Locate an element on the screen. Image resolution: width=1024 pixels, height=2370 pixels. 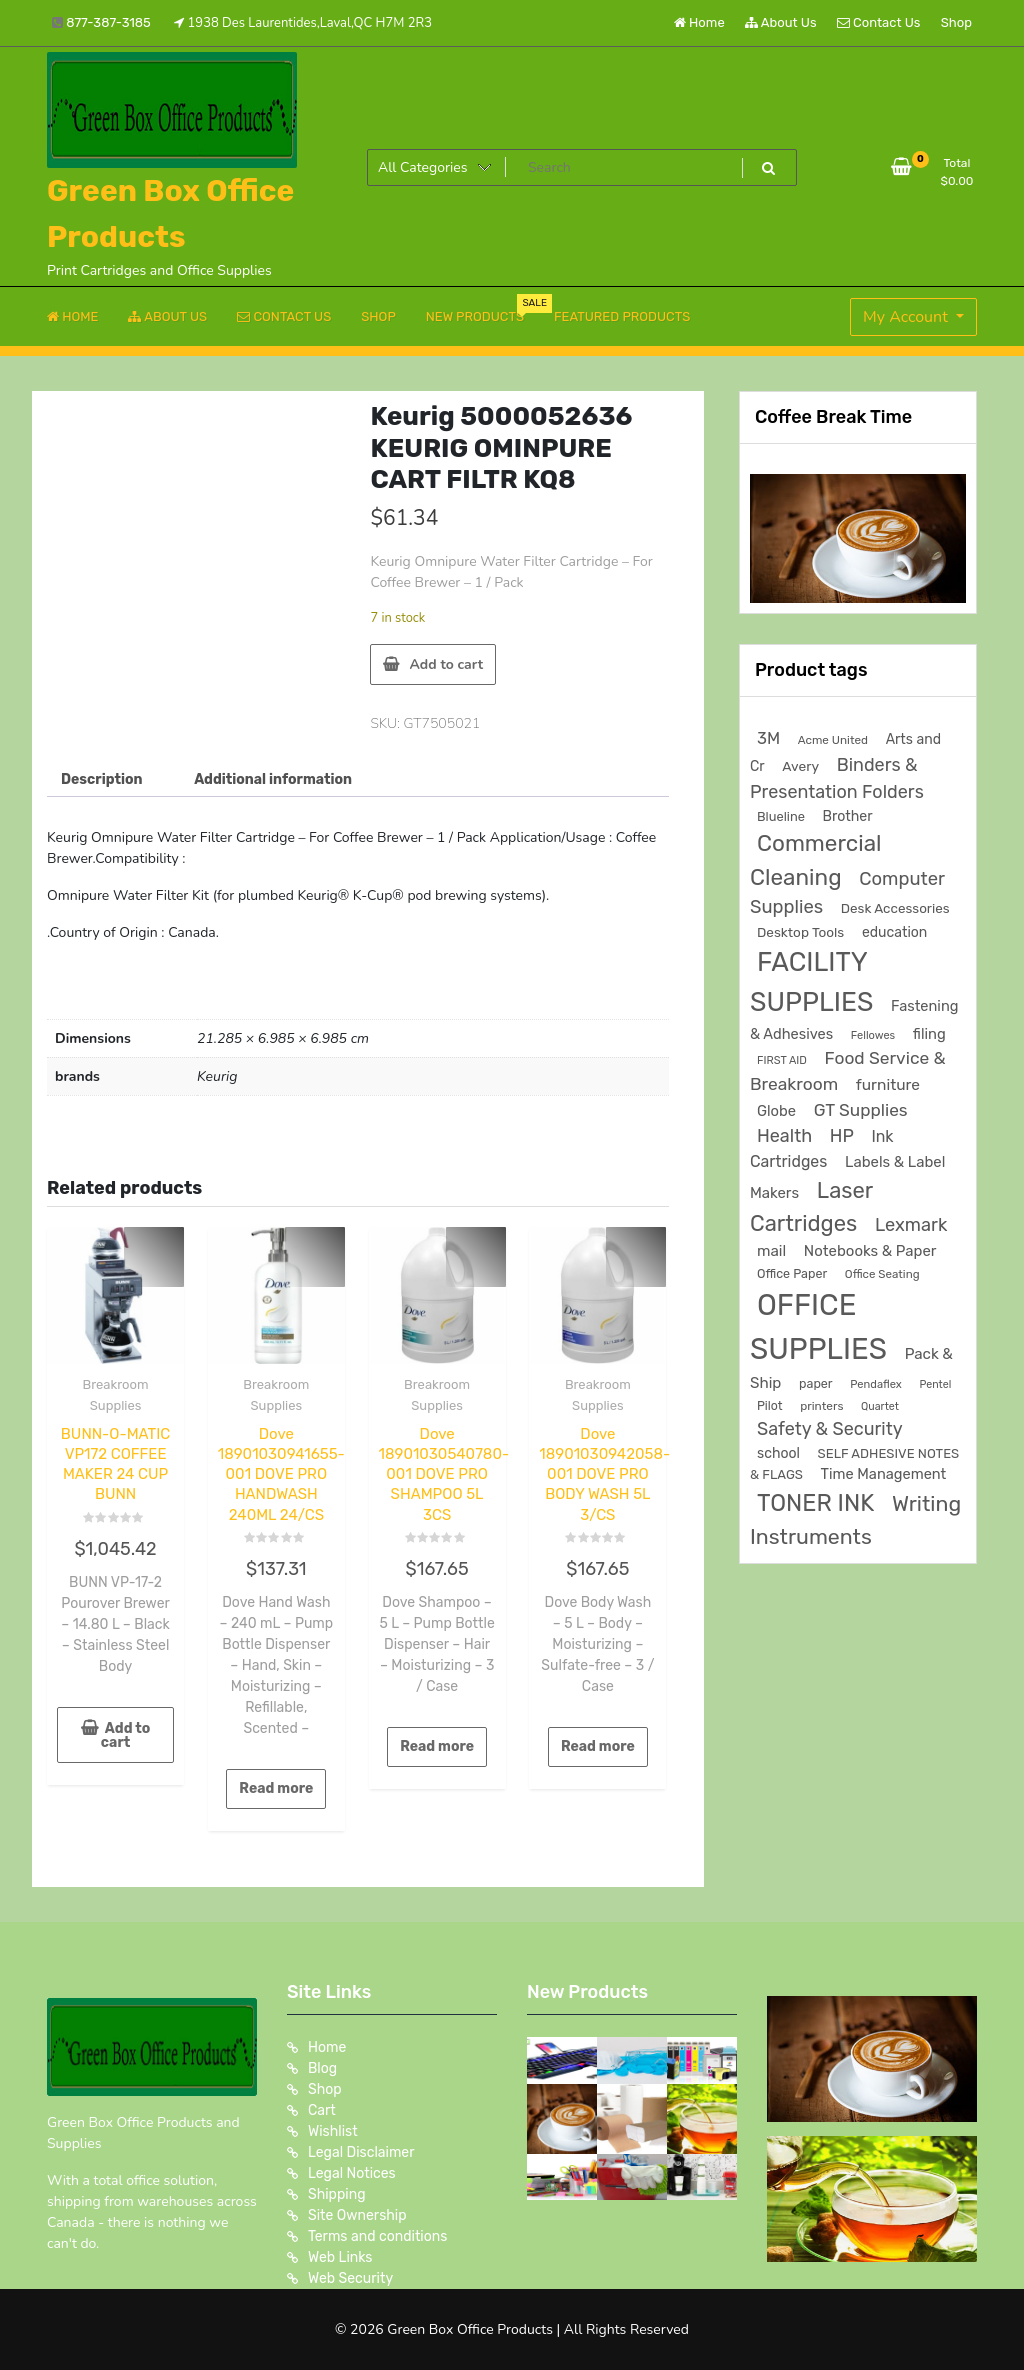
Additional information [tab] is located at coordinates (273, 779).